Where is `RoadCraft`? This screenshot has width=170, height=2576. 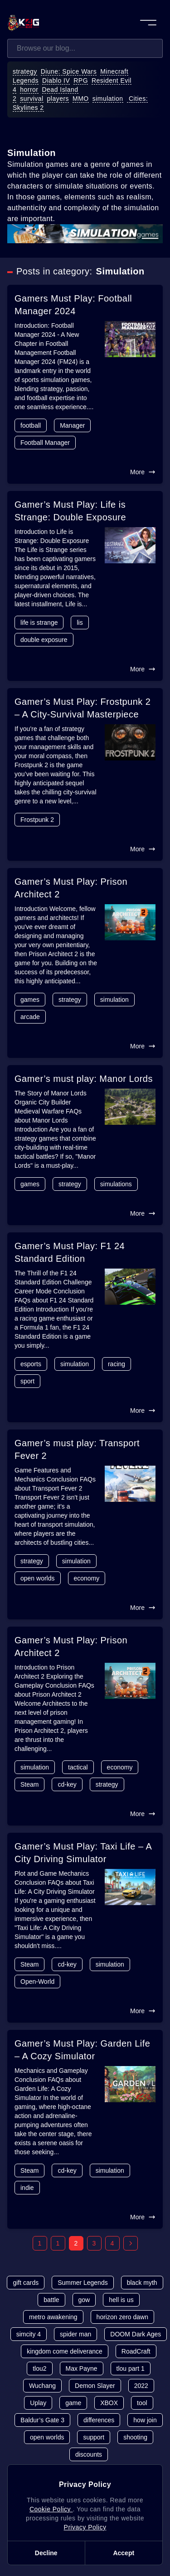
RoadCraft is located at coordinates (136, 2351).